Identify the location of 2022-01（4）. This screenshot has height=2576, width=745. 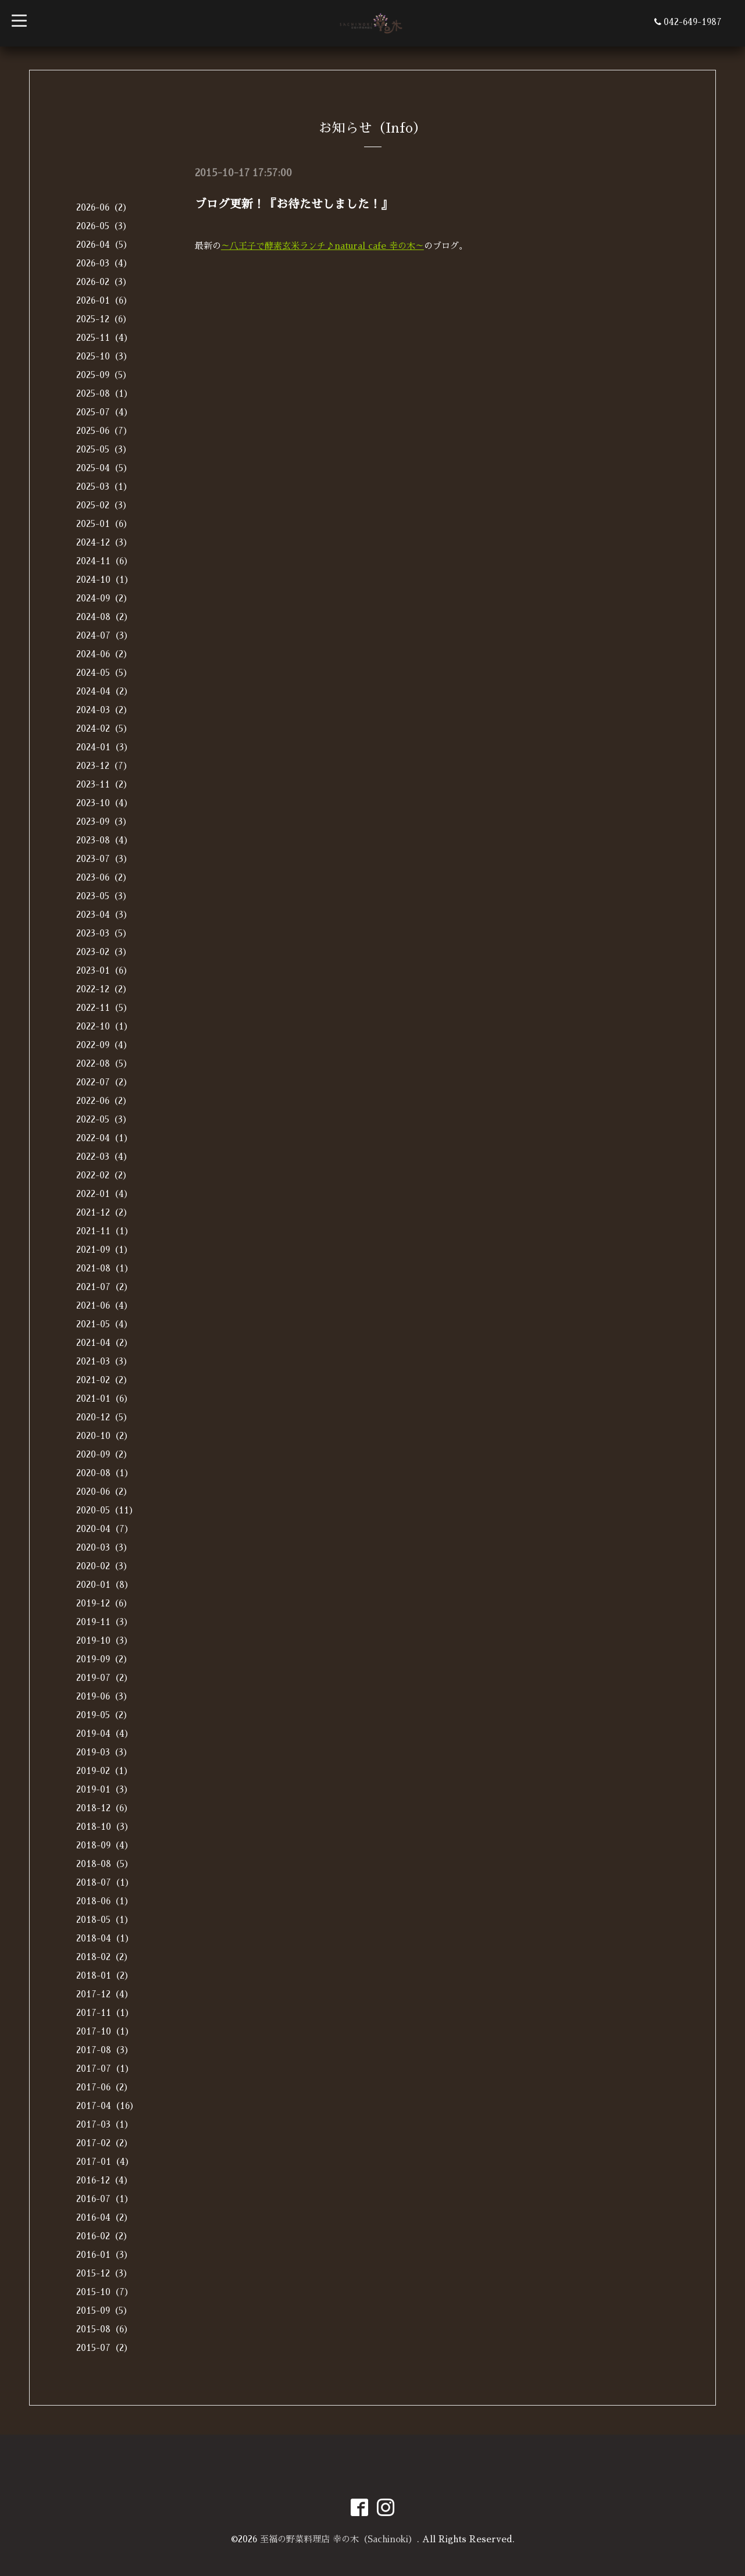
(104, 1193).